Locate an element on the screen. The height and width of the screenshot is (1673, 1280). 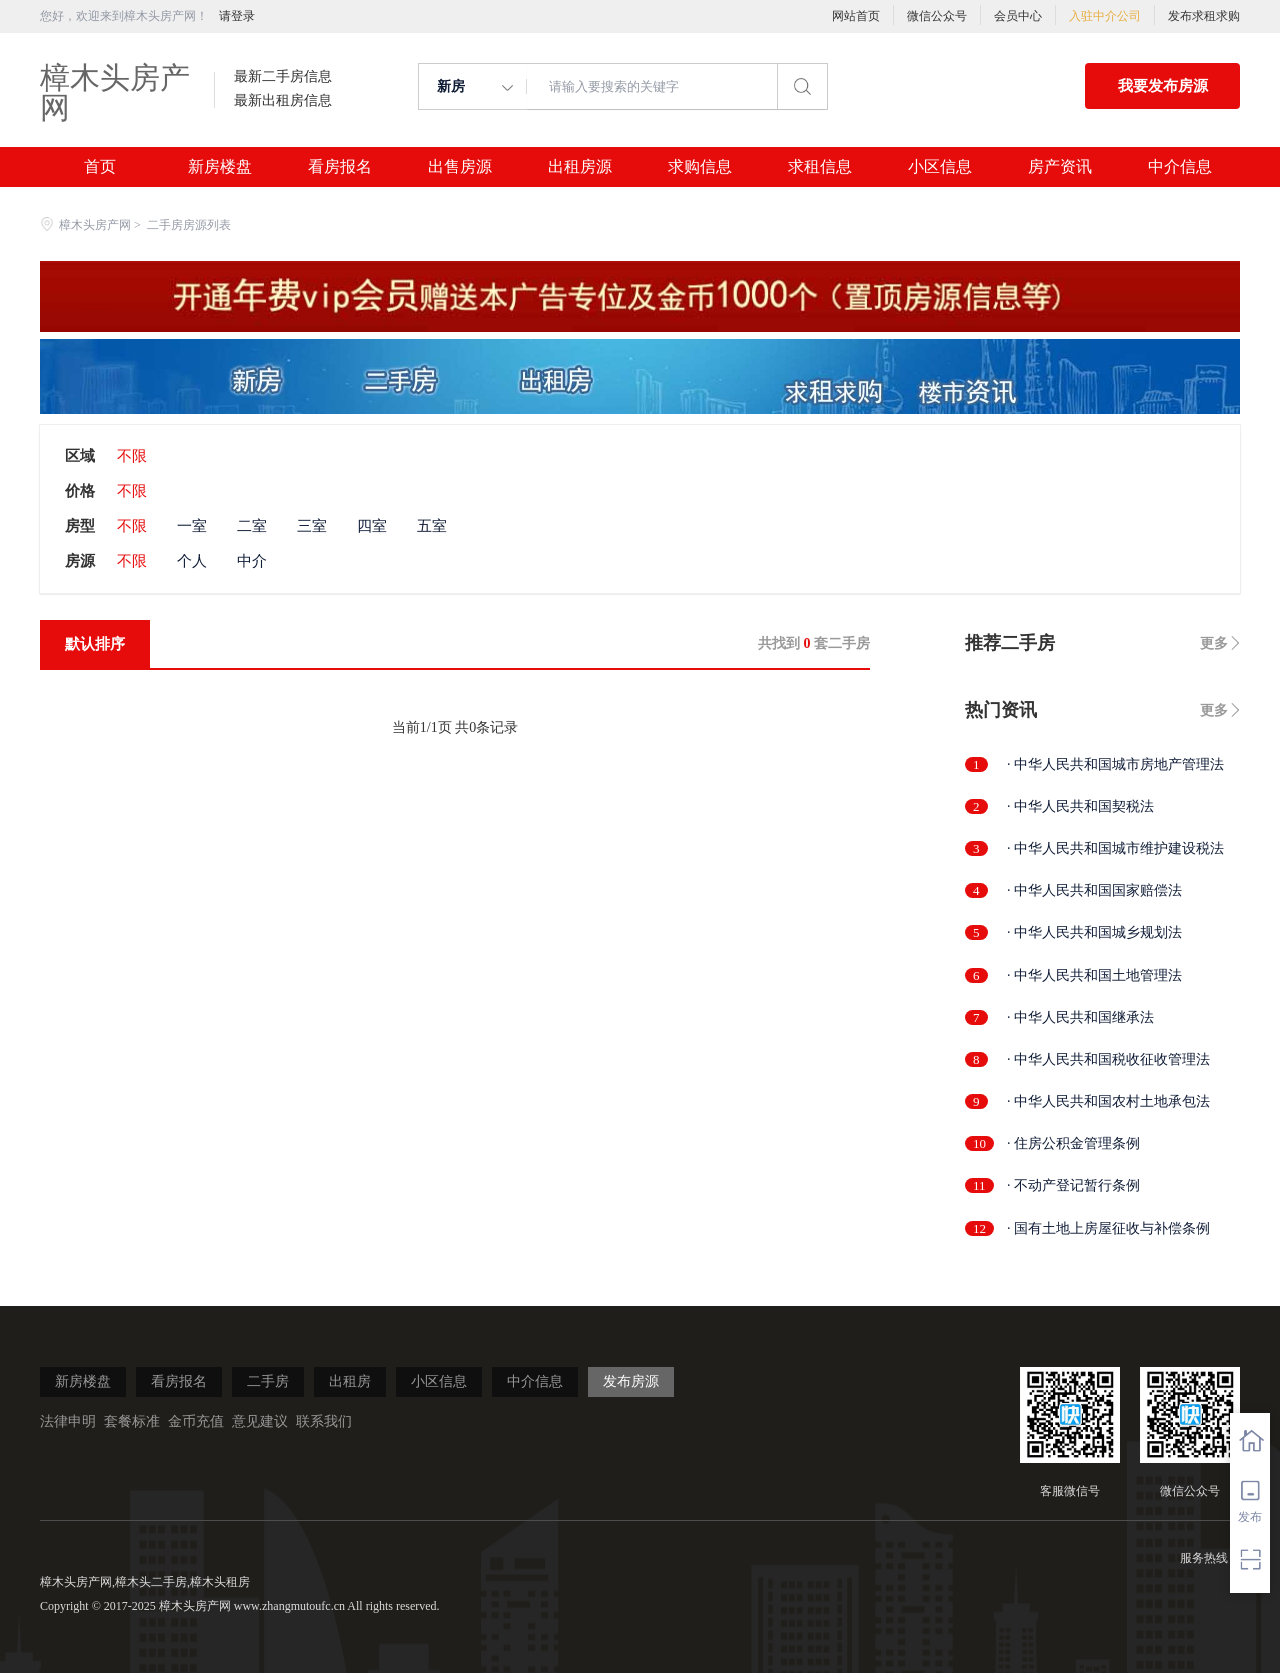
· 不动产登记暂行条例 is located at coordinates (1073, 1185).